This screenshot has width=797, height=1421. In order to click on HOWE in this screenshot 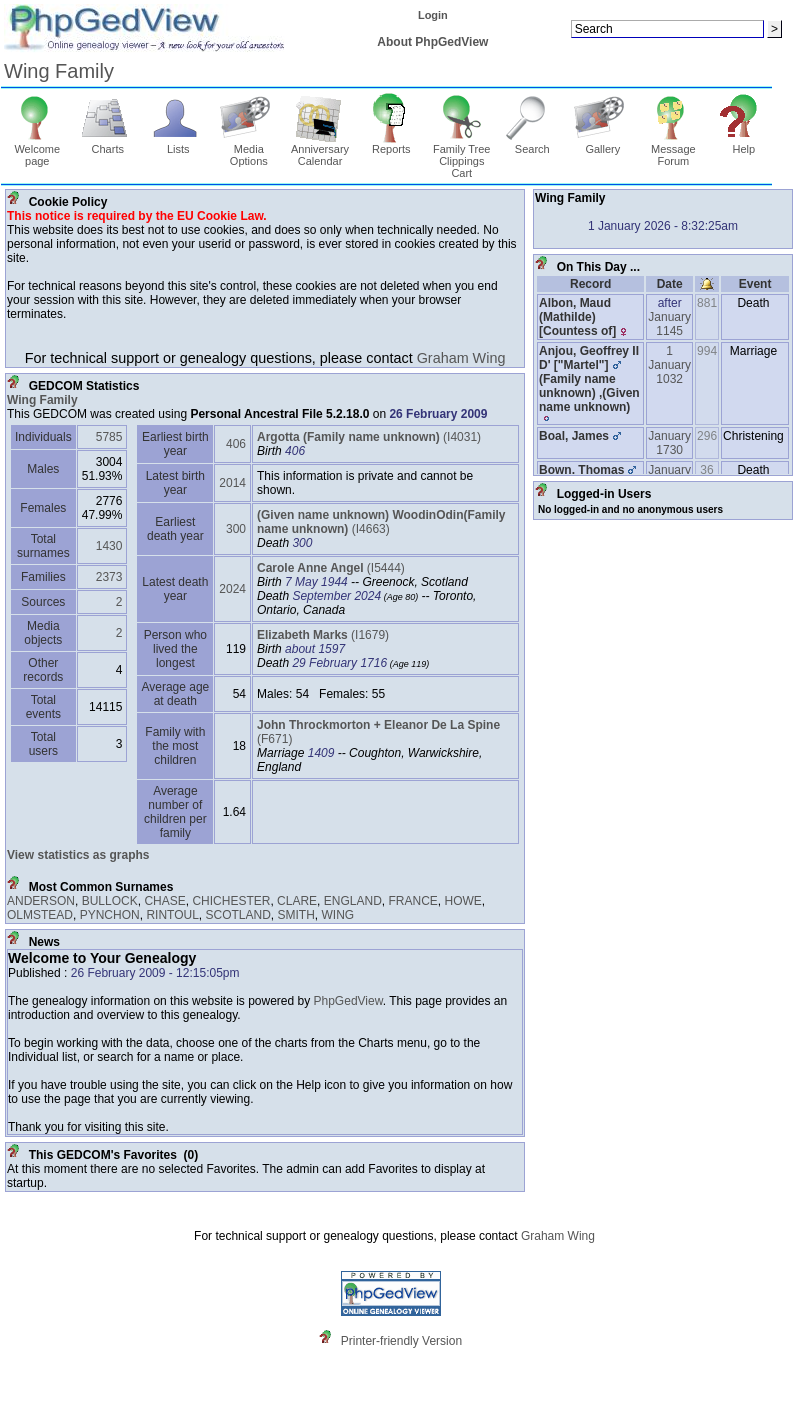, I will do `click(462, 901)`.